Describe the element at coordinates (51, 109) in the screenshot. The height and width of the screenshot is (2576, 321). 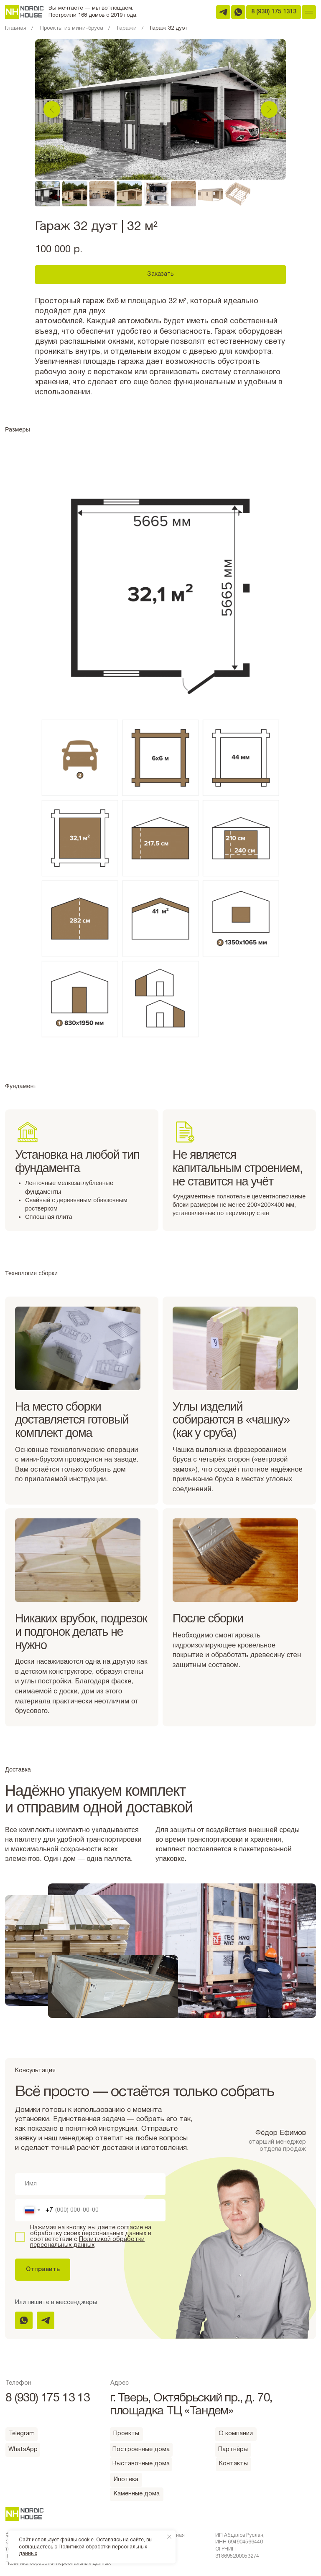
I see `[Предыдущий слайд]` at that location.